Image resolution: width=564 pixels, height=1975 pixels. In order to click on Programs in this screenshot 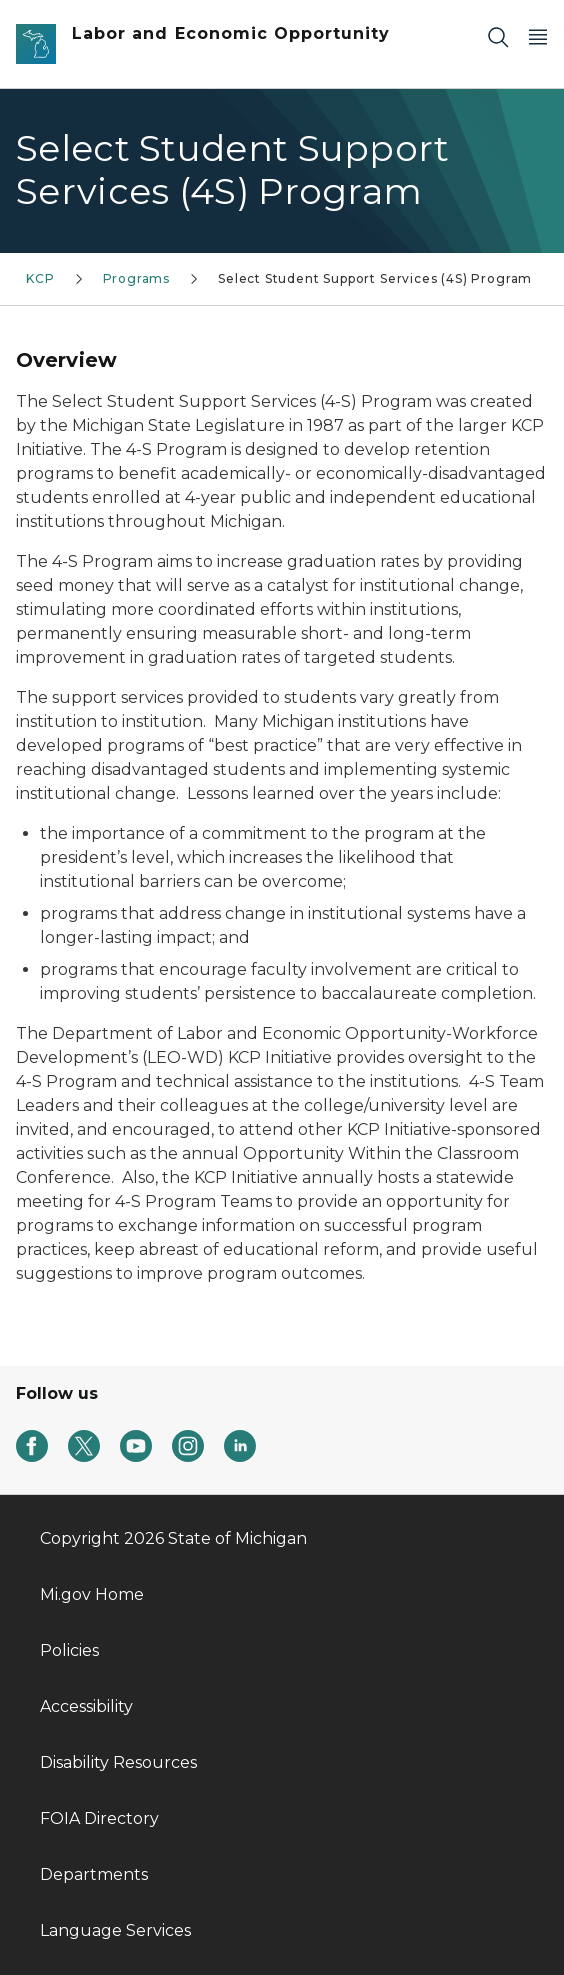, I will do `click(137, 278)`.